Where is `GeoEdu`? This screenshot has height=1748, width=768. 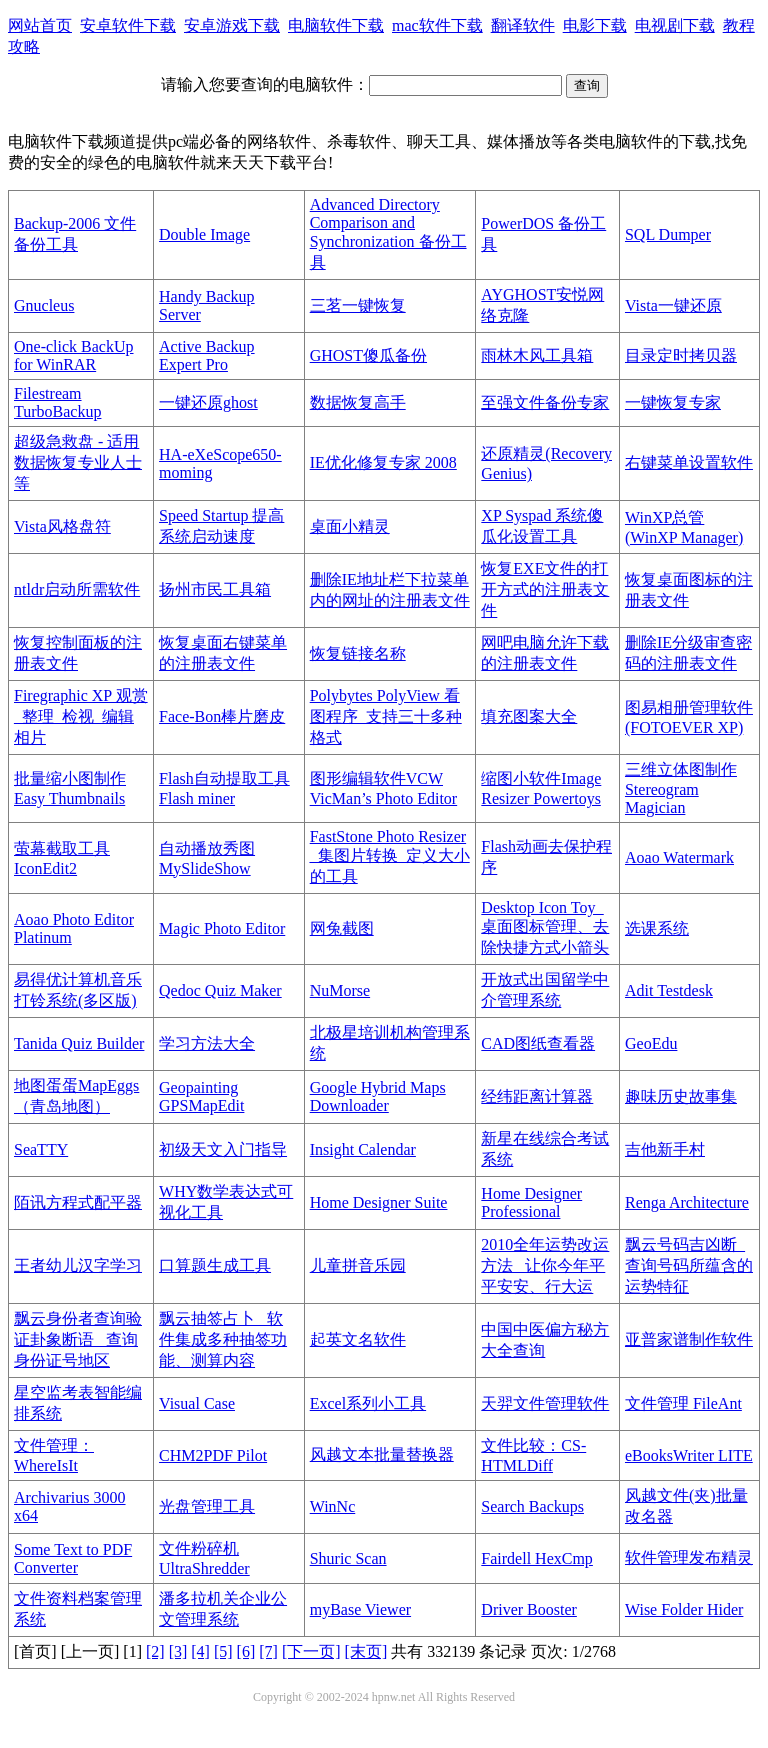
GeoEdu is located at coordinates (651, 1043).